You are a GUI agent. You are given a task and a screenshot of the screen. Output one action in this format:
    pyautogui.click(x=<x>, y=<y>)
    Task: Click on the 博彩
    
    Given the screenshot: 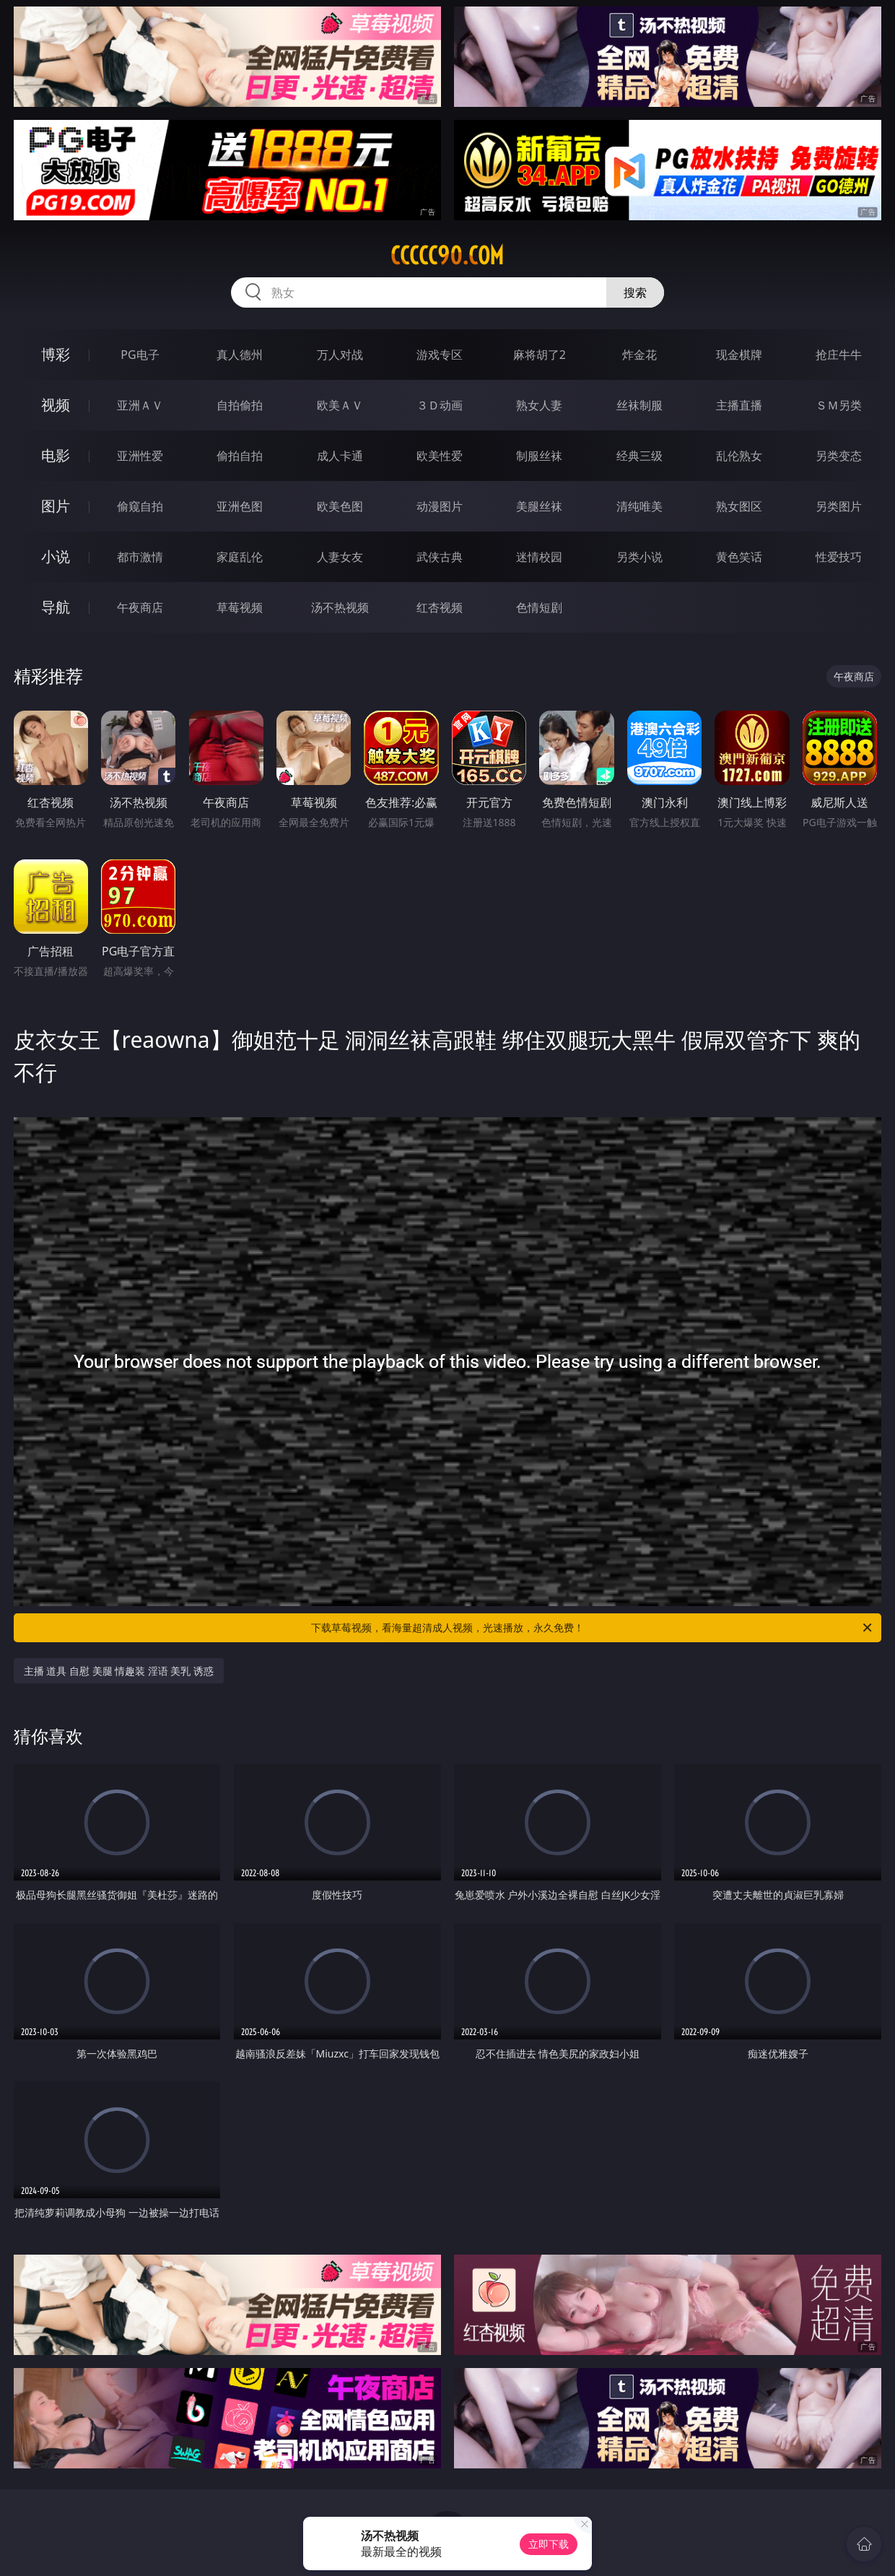 What is the action you would take?
    pyautogui.click(x=55, y=354)
    